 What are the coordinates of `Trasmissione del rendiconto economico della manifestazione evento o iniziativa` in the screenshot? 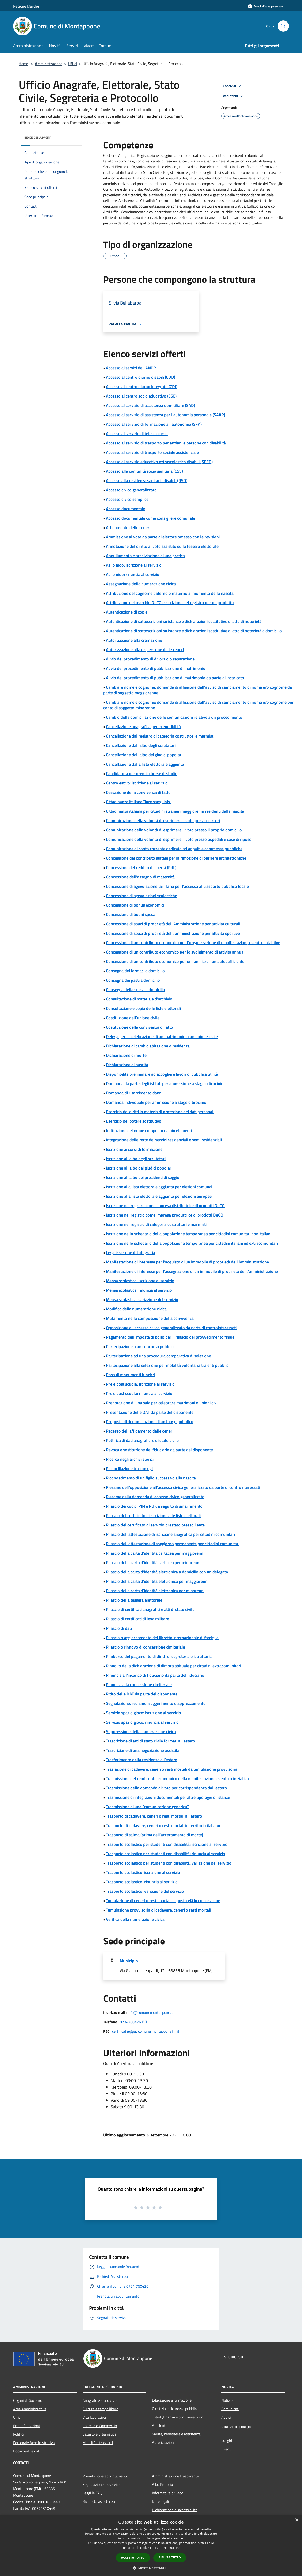 It's located at (177, 1778).